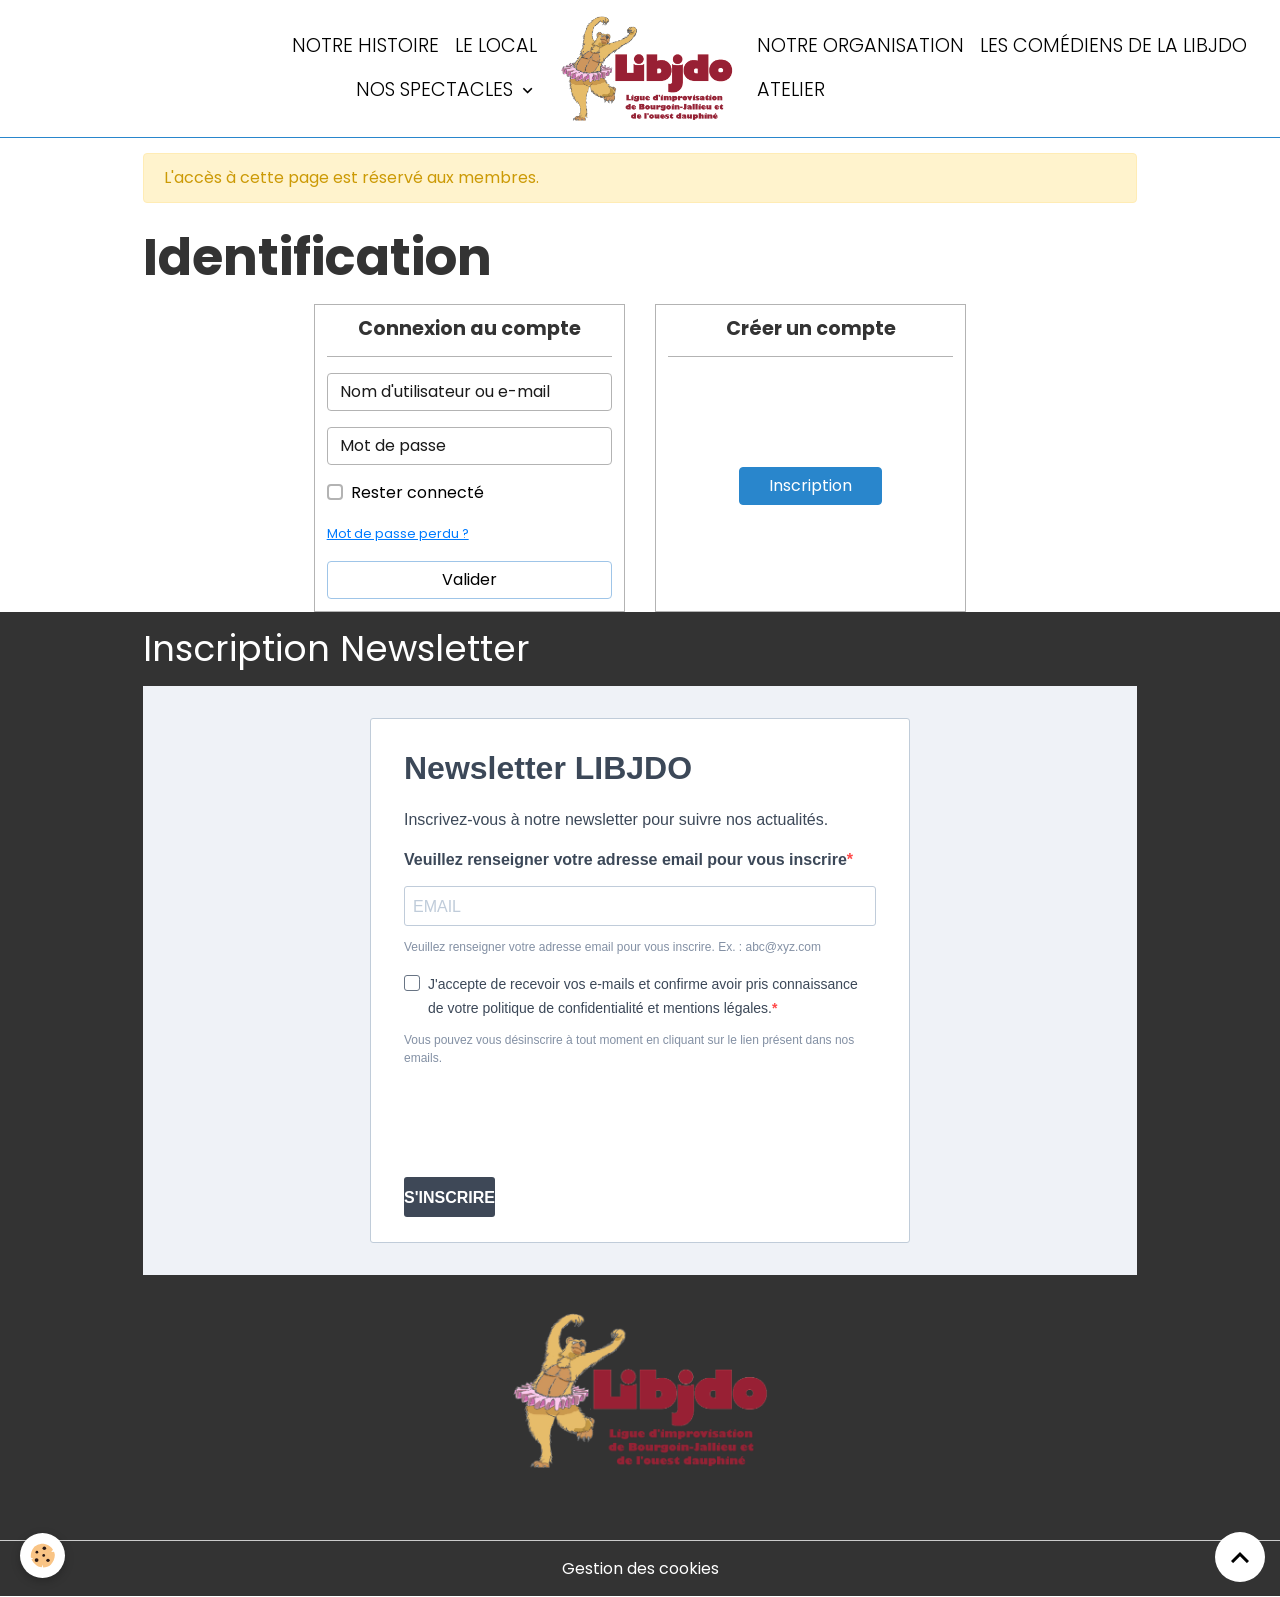  I want to click on Rester connecté, so click(417, 492).